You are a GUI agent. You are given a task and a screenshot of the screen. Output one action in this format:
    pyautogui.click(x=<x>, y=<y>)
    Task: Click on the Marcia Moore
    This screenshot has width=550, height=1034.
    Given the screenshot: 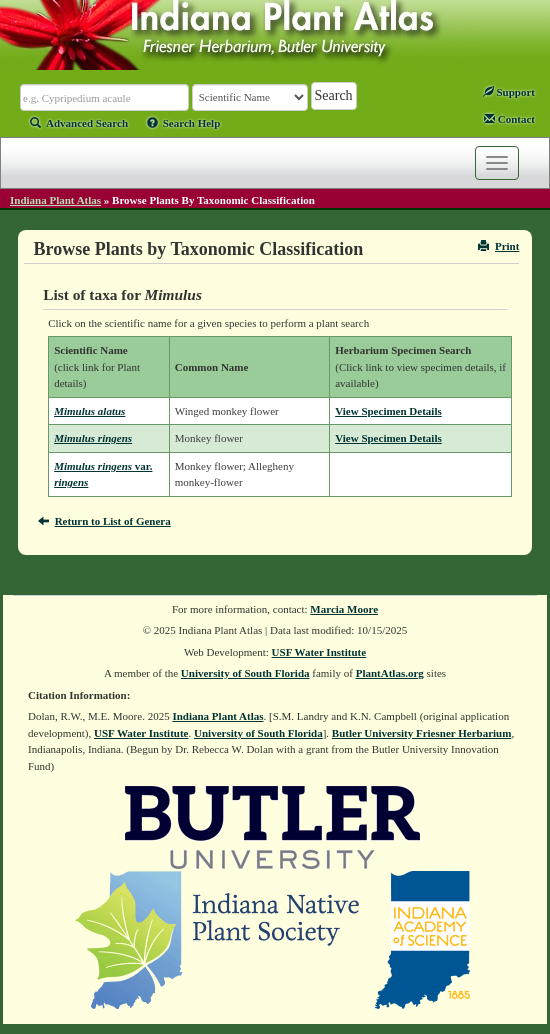 What is the action you would take?
    pyautogui.click(x=344, y=609)
    